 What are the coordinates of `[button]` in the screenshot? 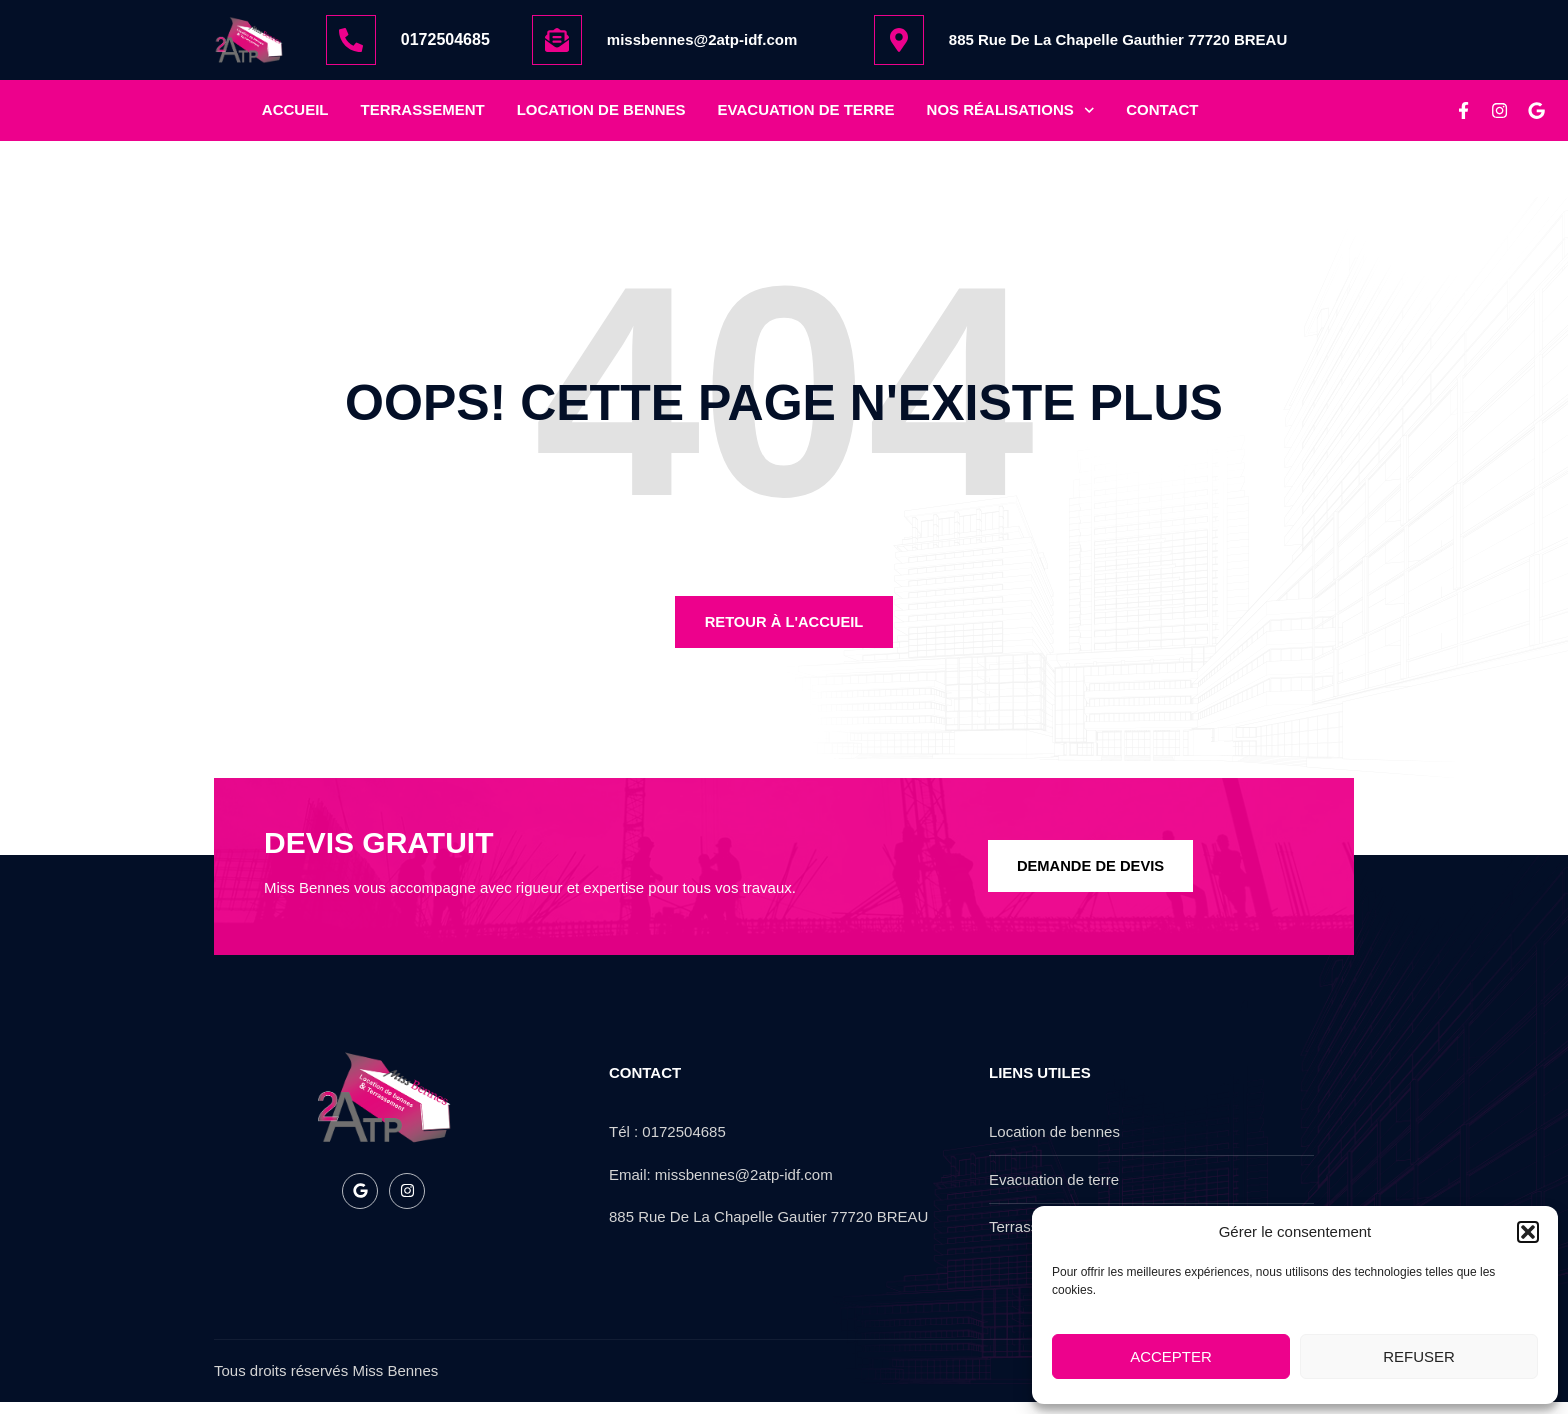 It's located at (1528, 1232).